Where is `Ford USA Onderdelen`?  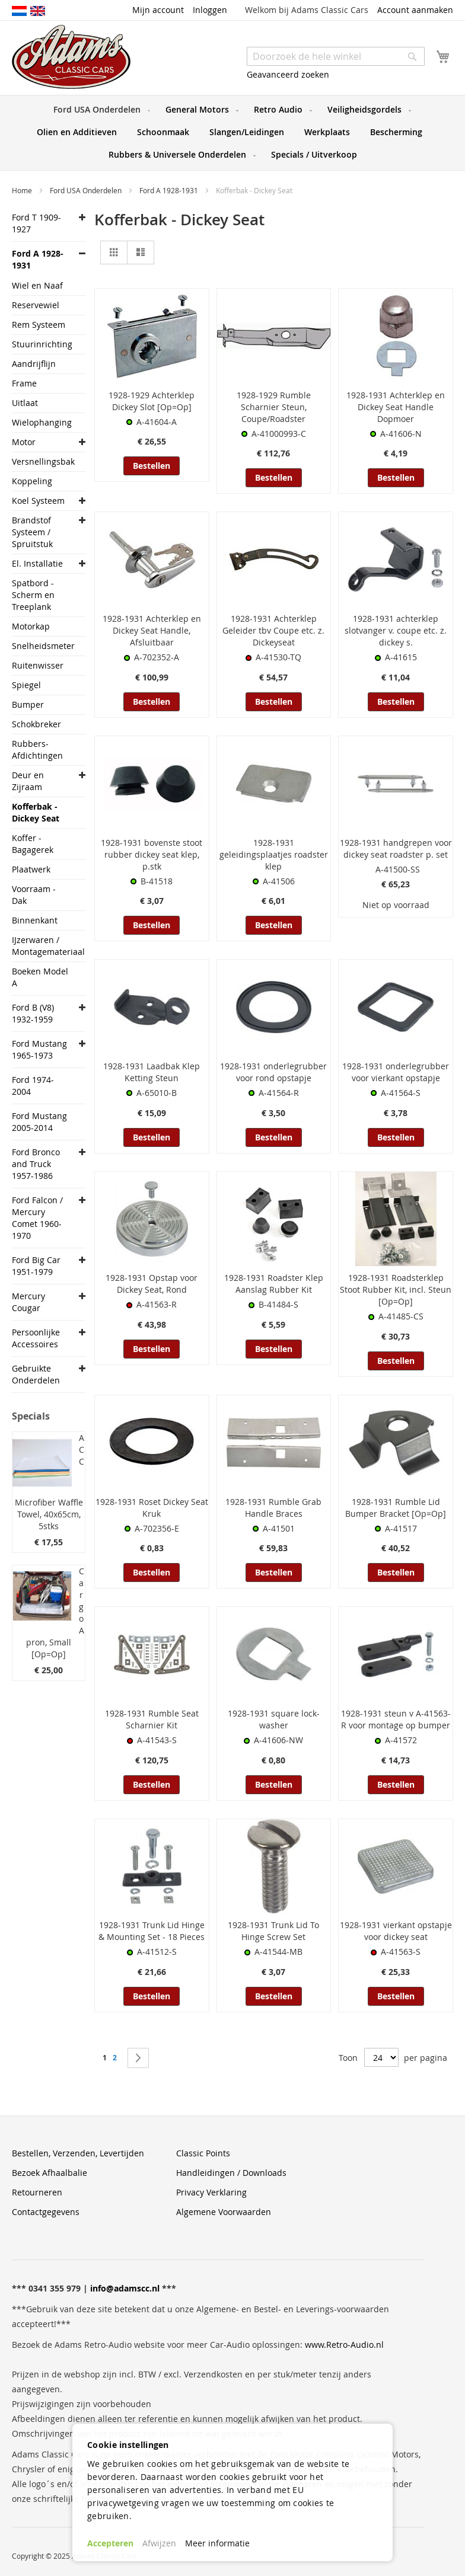
Ford USA Onderdelen is located at coordinates (86, 190).